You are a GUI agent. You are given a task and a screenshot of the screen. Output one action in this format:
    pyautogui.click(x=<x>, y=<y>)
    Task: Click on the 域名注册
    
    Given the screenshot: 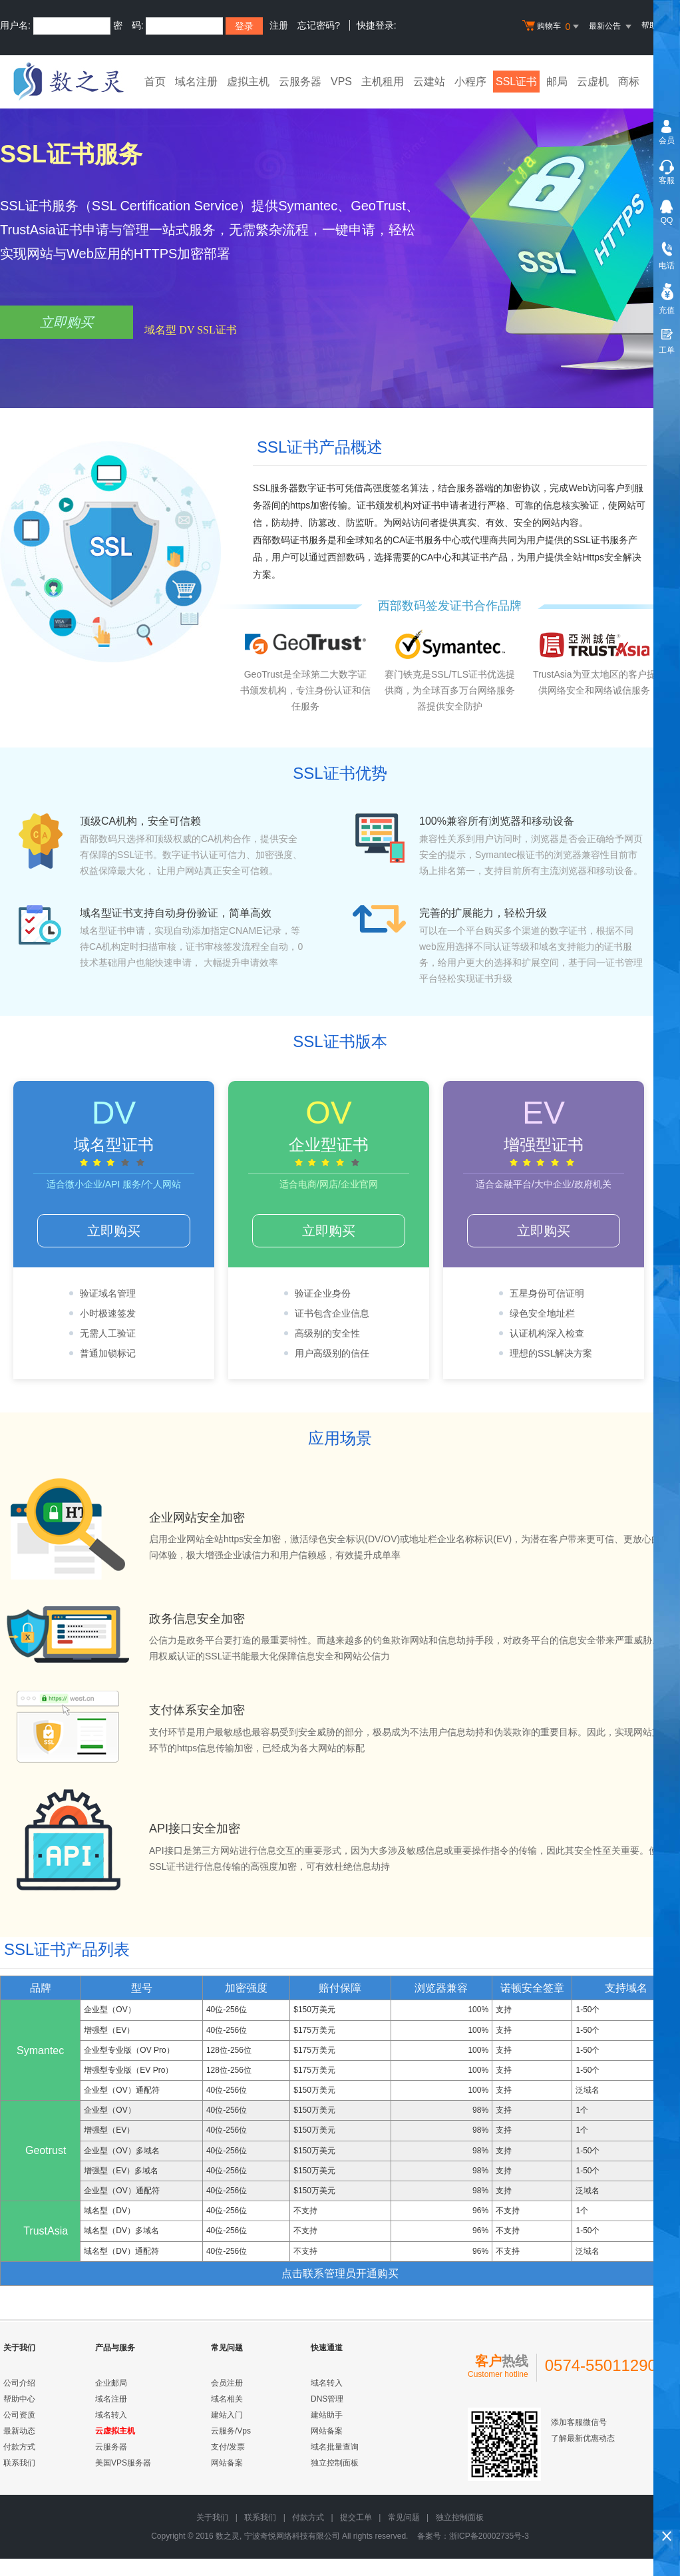 What is the action you would take?
    pyautogui.click(x=196, y=81)
    